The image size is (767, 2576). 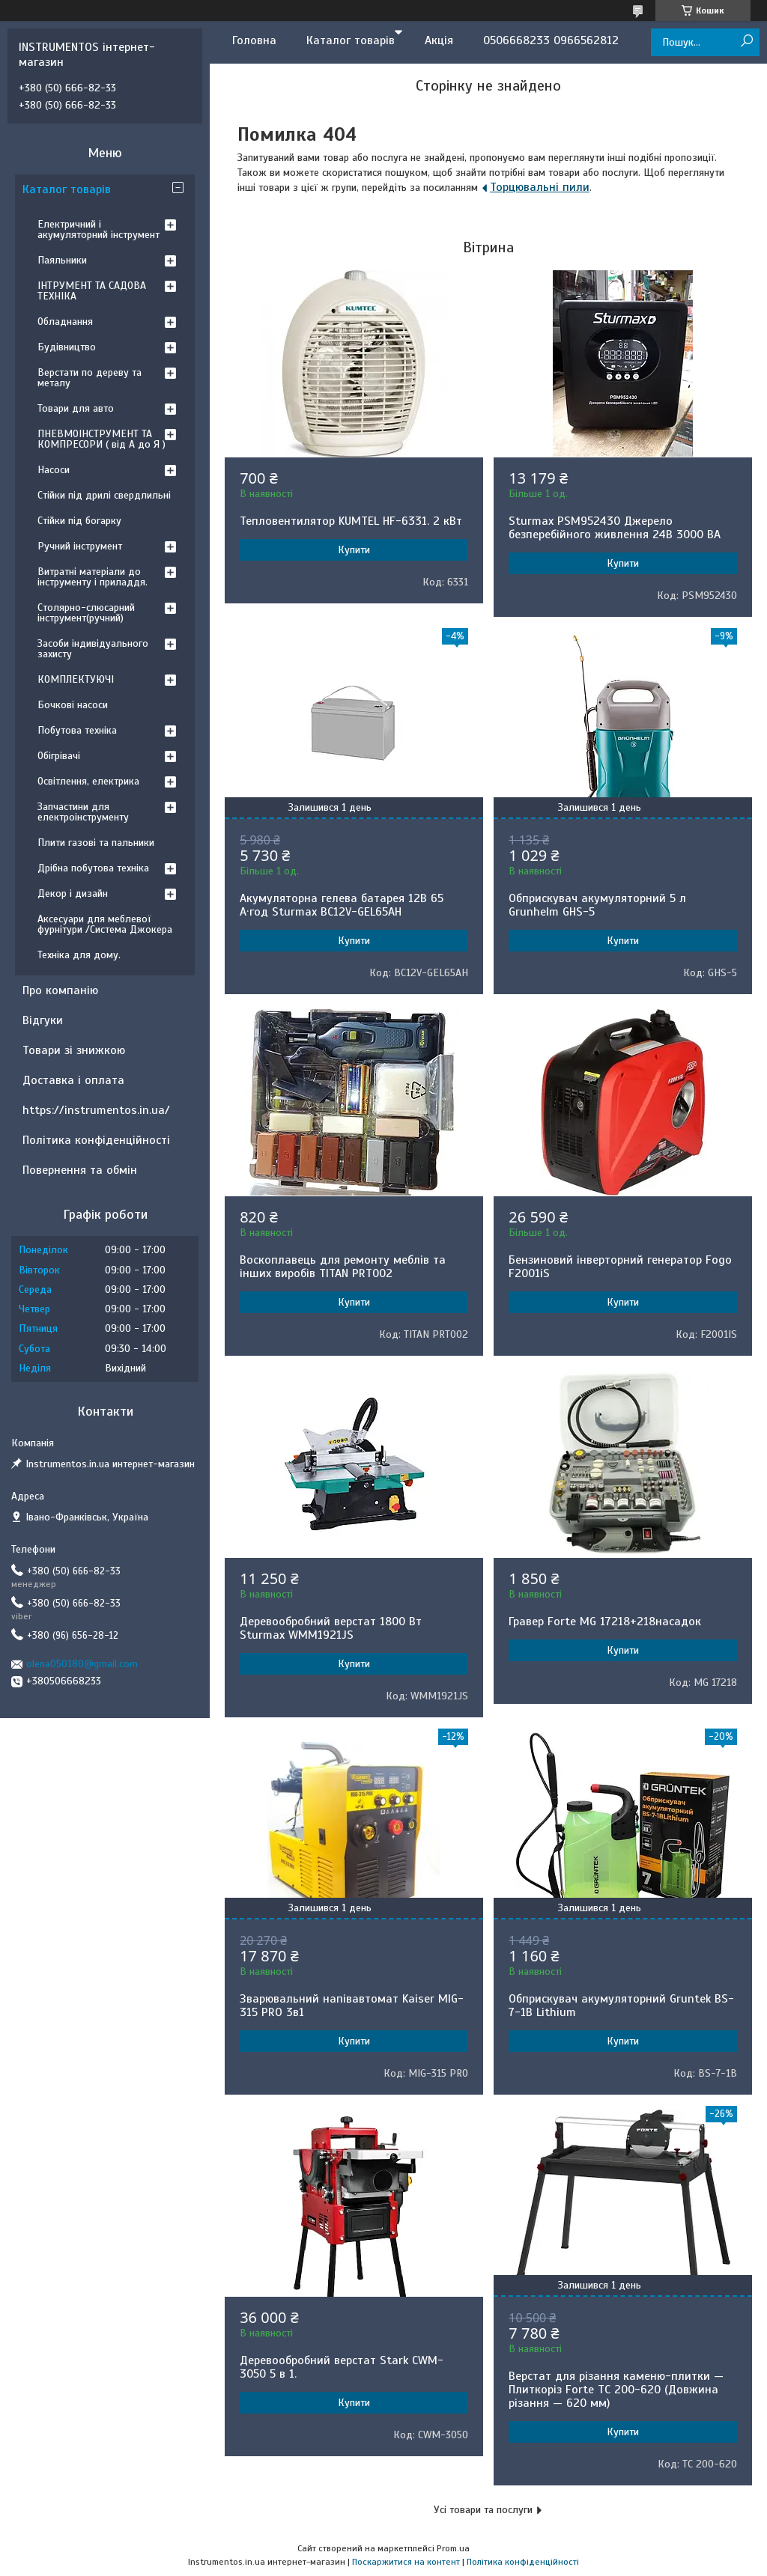 I want to click on Столярно-слюсарний інструмент(ручний), so click(x=86, y=612).